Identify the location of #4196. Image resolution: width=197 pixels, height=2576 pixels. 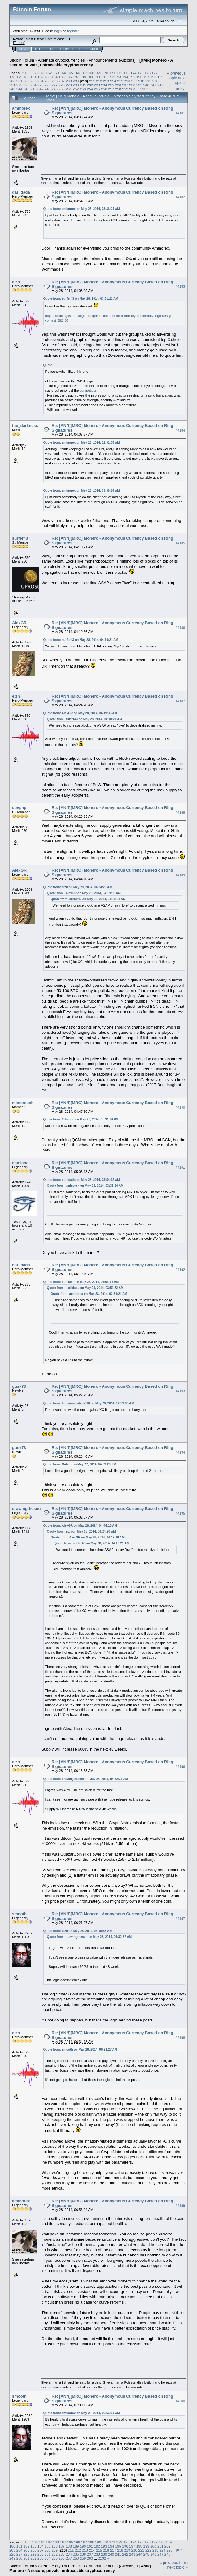
(180, 1767).